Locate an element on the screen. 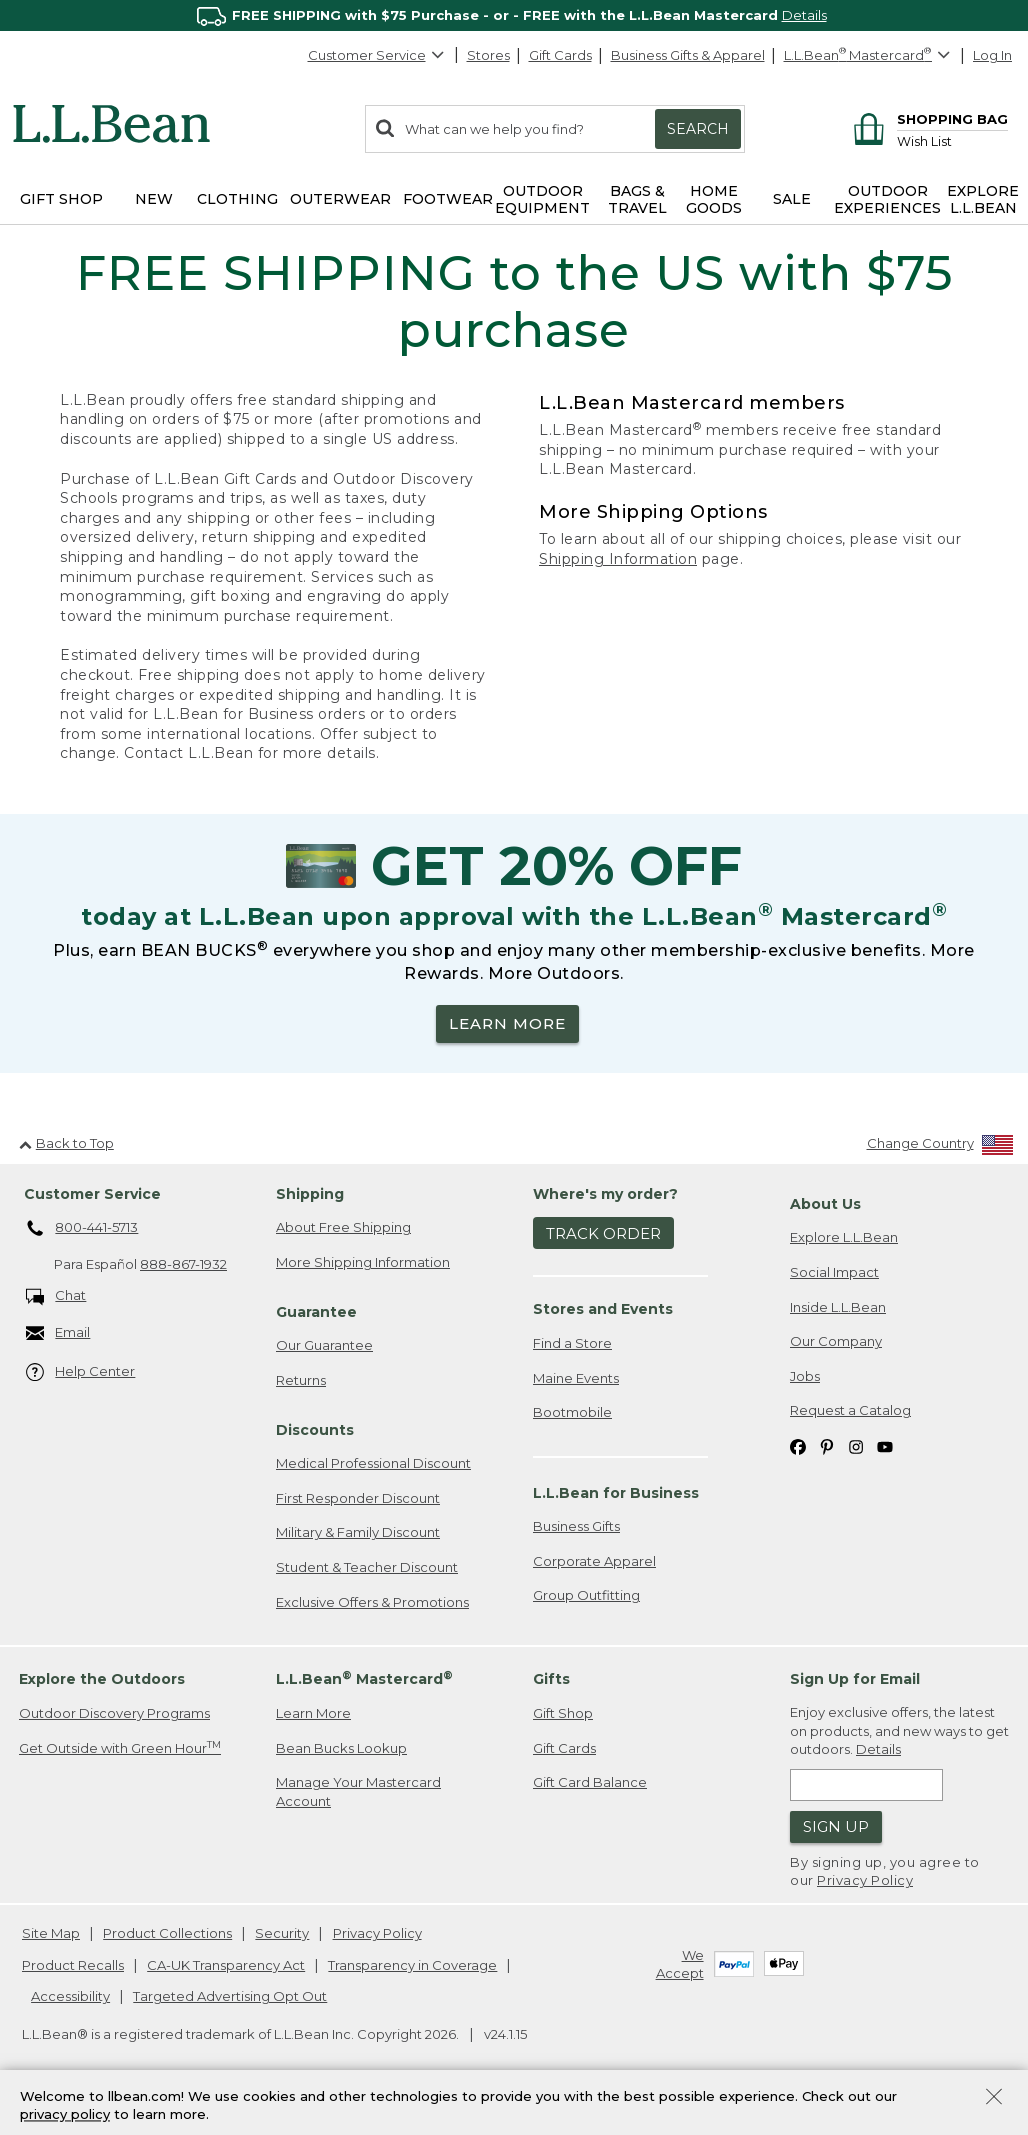  Accessibility is located at coordinates (70, 1996).